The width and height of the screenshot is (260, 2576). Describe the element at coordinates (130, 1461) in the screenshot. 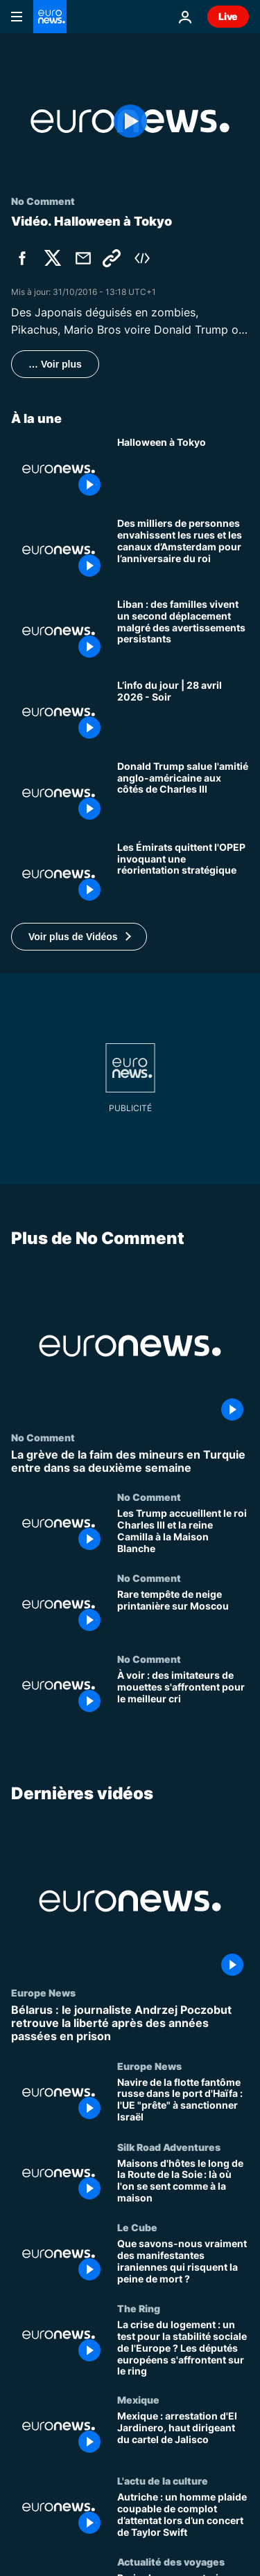

I see `[La grève de la faim des mineurs en Turquie entre dans sa deuxième semaine]` at that location.